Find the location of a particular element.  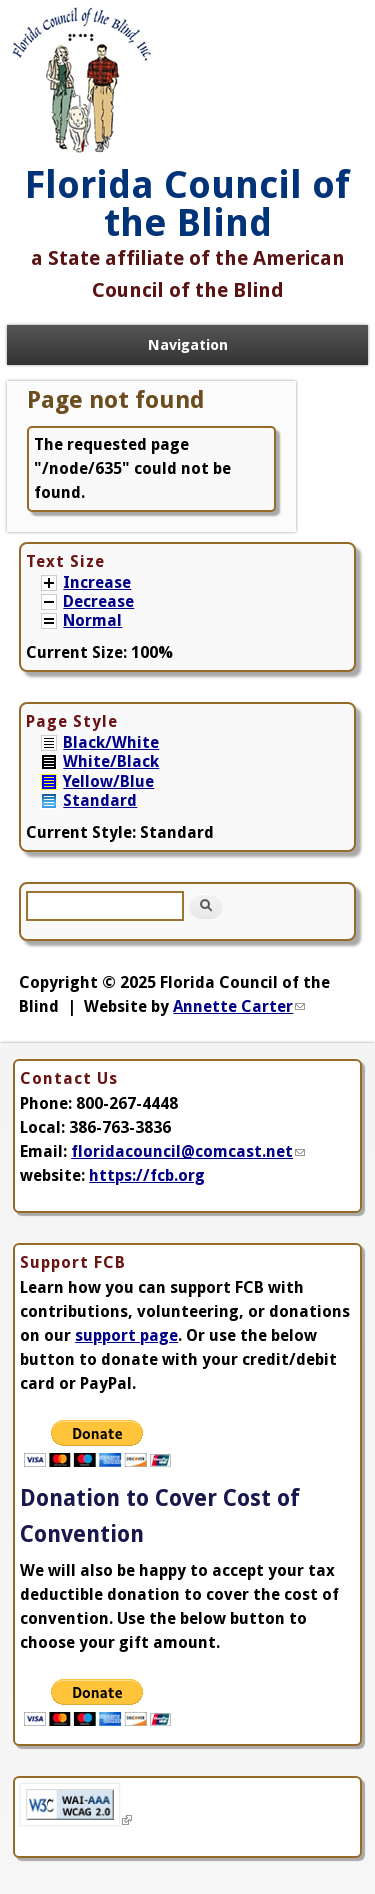

Annette Carter is located at coordinates (239, 1006).